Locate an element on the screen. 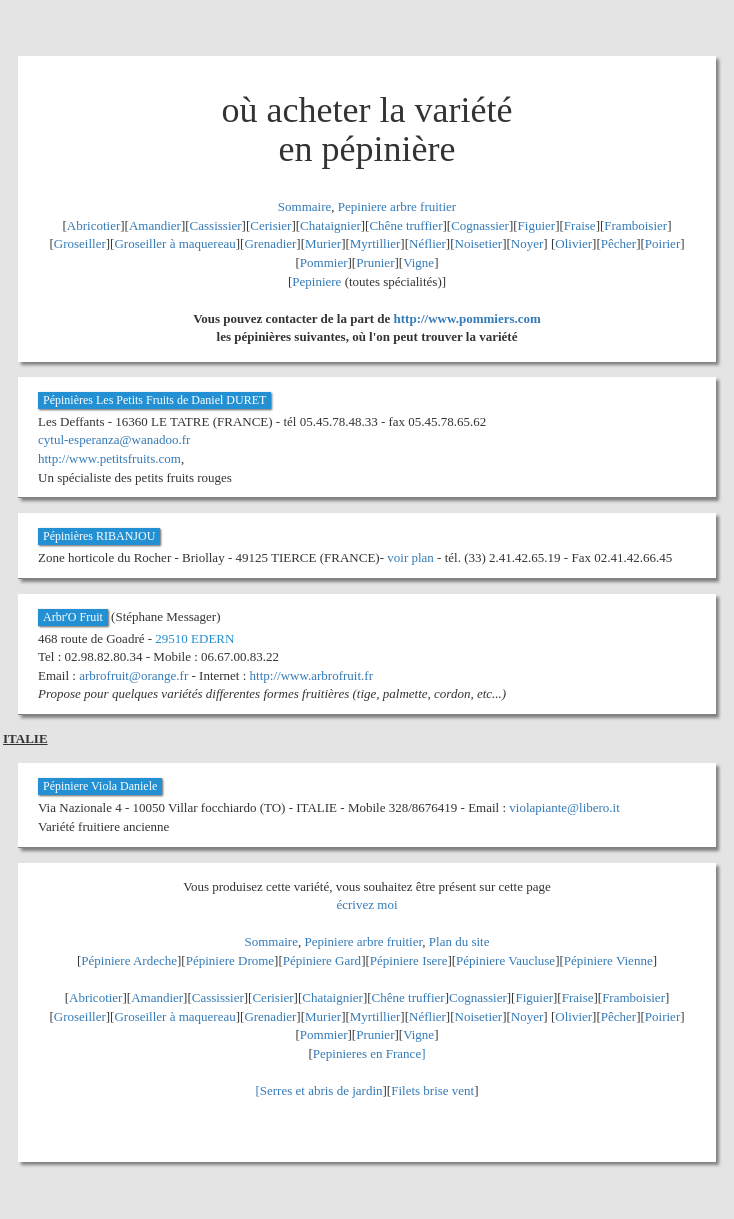 This screenshot has height=1219, width=734. Olivier is located at coordinates (573, 243).